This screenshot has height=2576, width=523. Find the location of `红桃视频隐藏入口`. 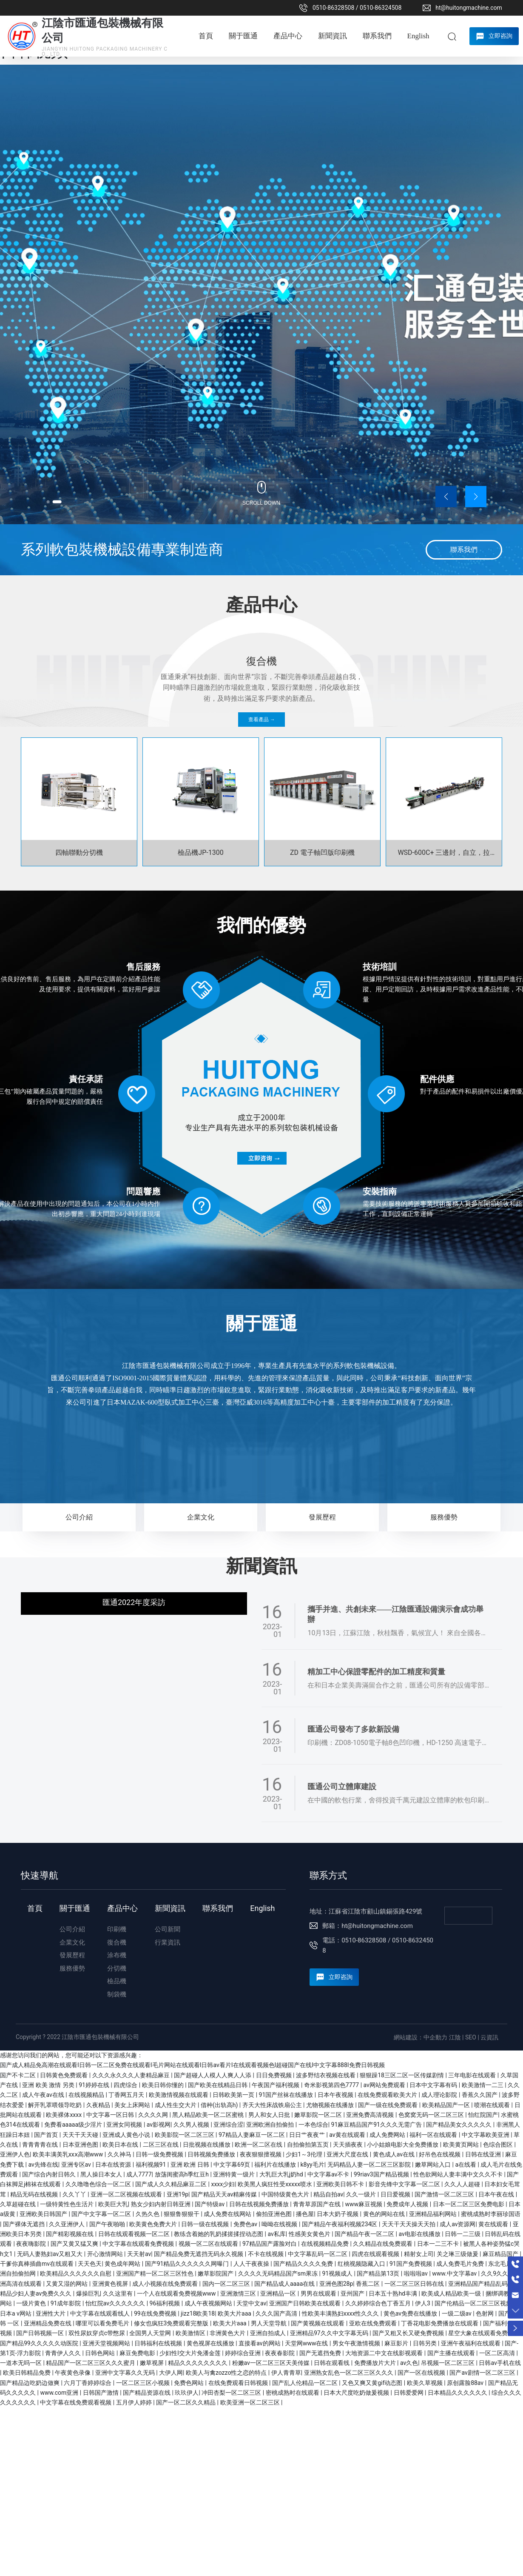

红桃视频隐藏入口 is located at coordinates (362, 2263).